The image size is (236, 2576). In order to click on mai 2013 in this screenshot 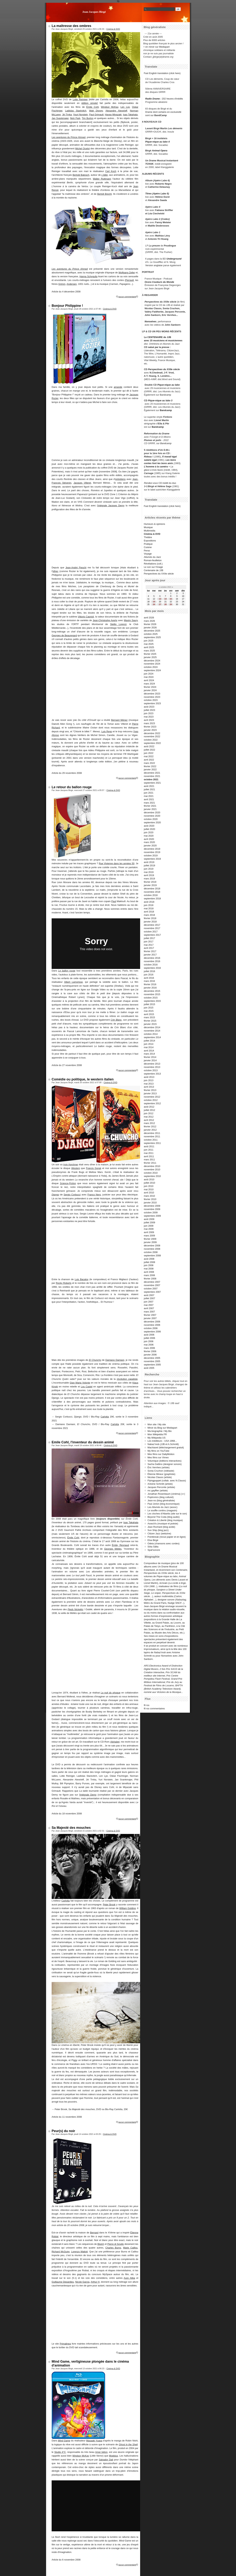, I will do `click(149, 1083)`.